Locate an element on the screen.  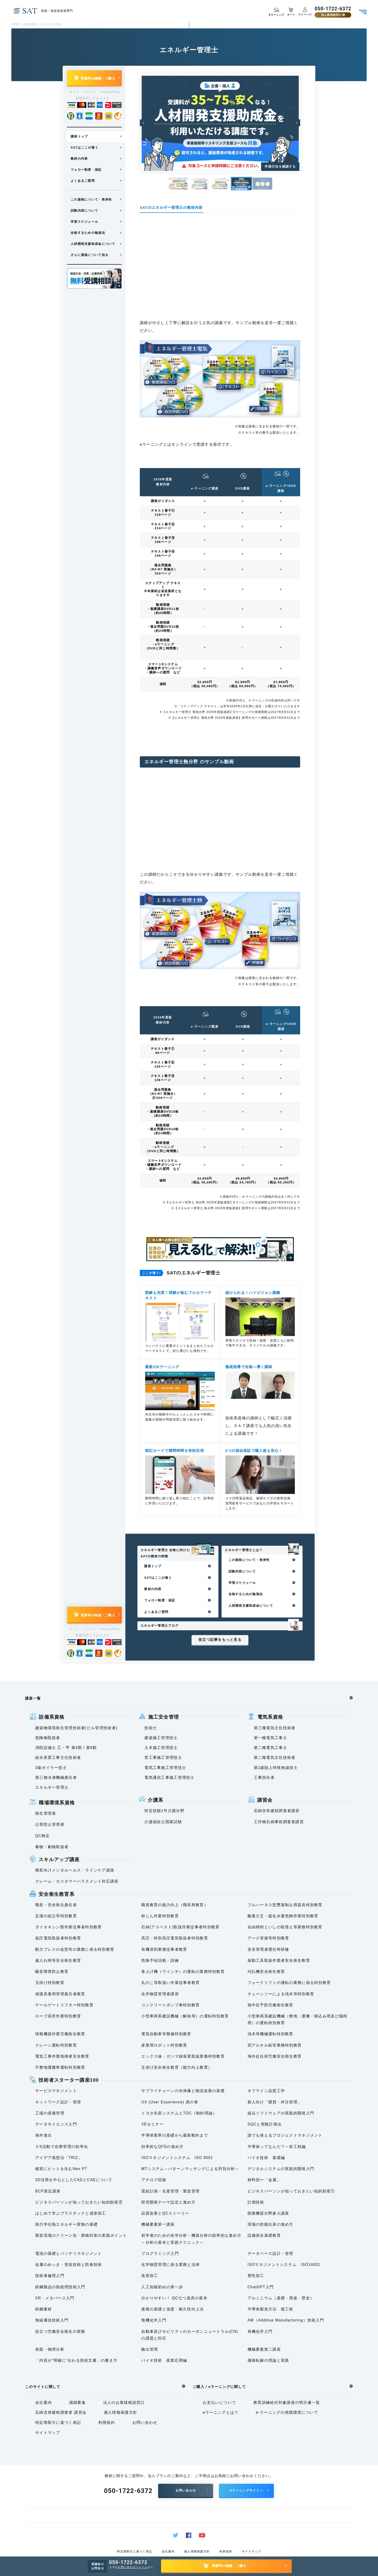
化学物質管理に係る業務と法律 is located at coordinates (170, 2265).